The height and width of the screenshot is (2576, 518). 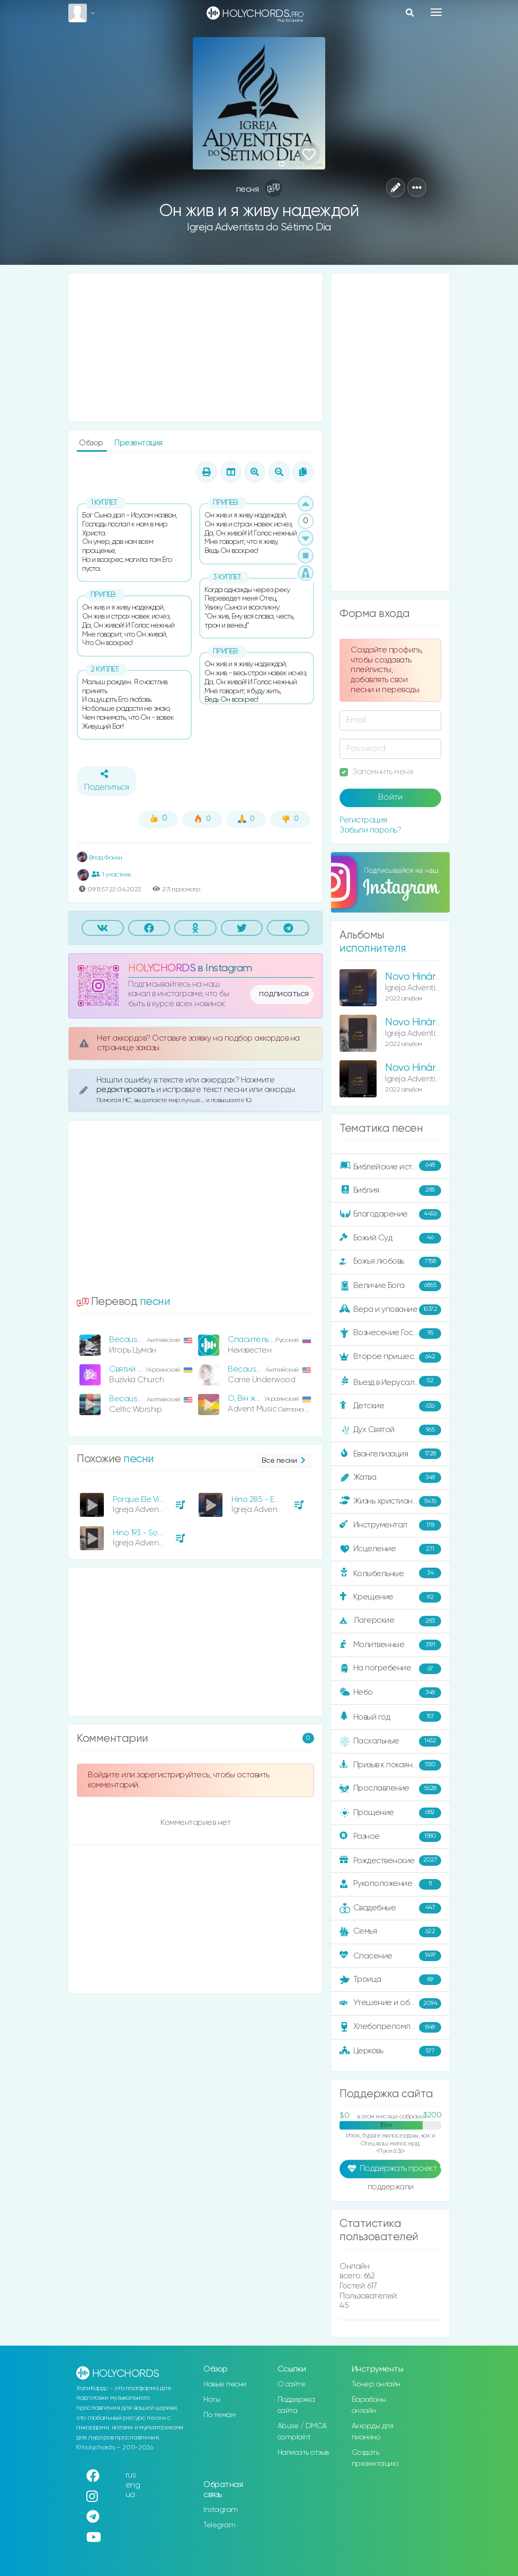 What do you see at coordinates (390, 1789) in the screenshot?
I see `Прославление` at bounding box center [390, 1789].